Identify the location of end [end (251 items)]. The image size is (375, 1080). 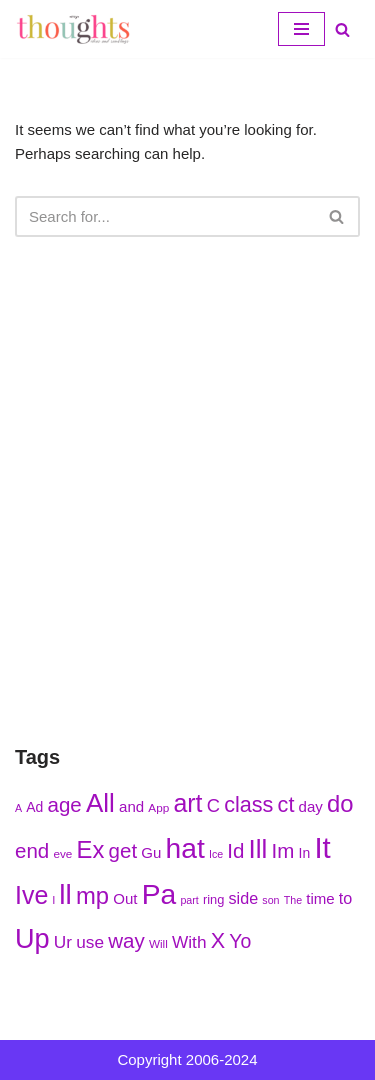
(32, 850).